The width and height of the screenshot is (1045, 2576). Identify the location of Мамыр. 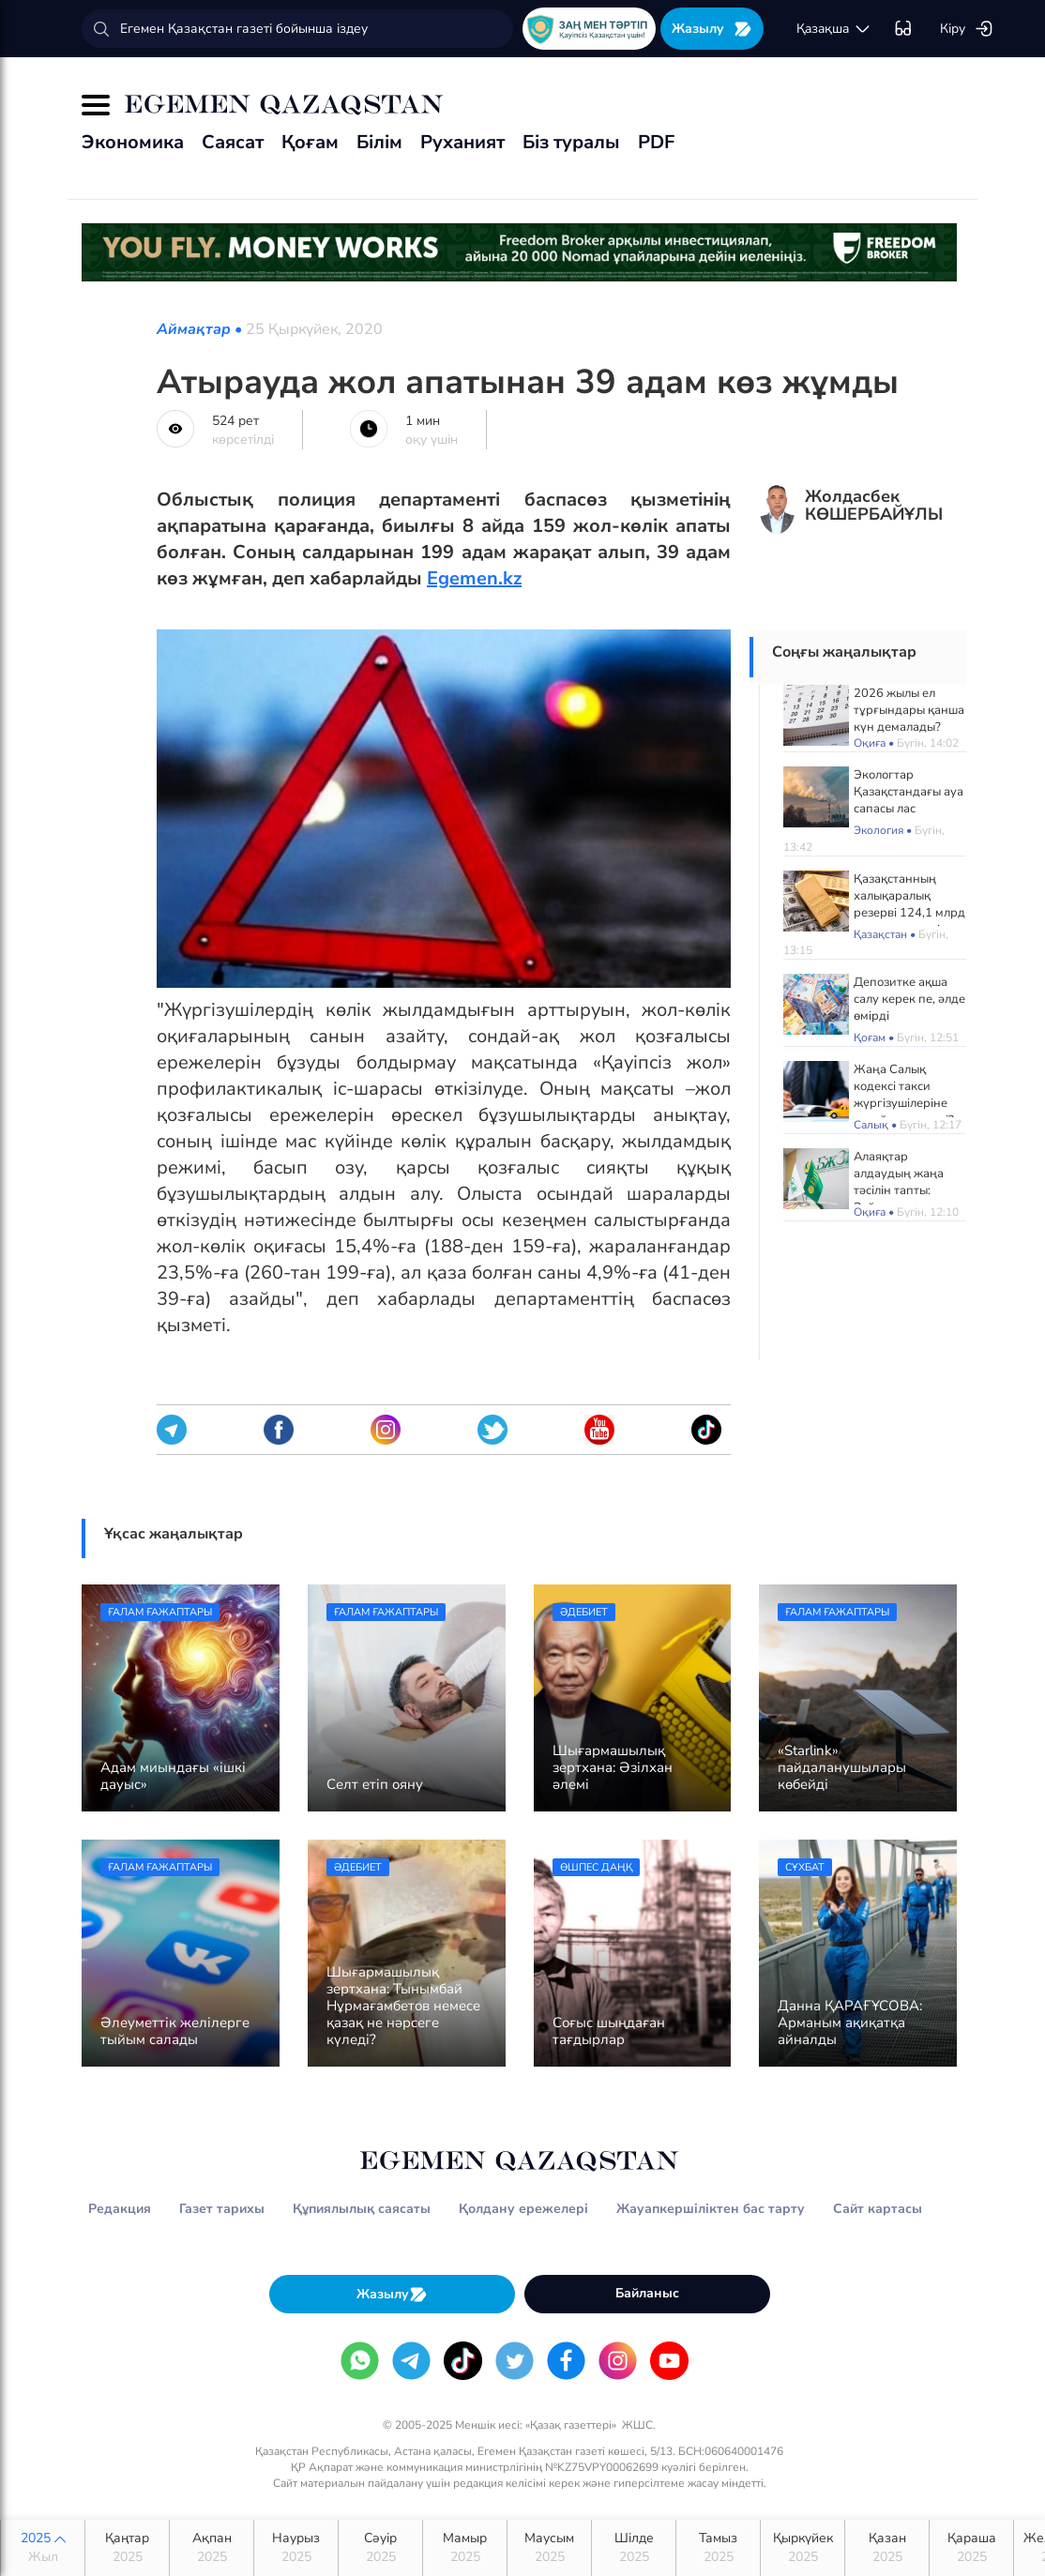
(464, 2548).